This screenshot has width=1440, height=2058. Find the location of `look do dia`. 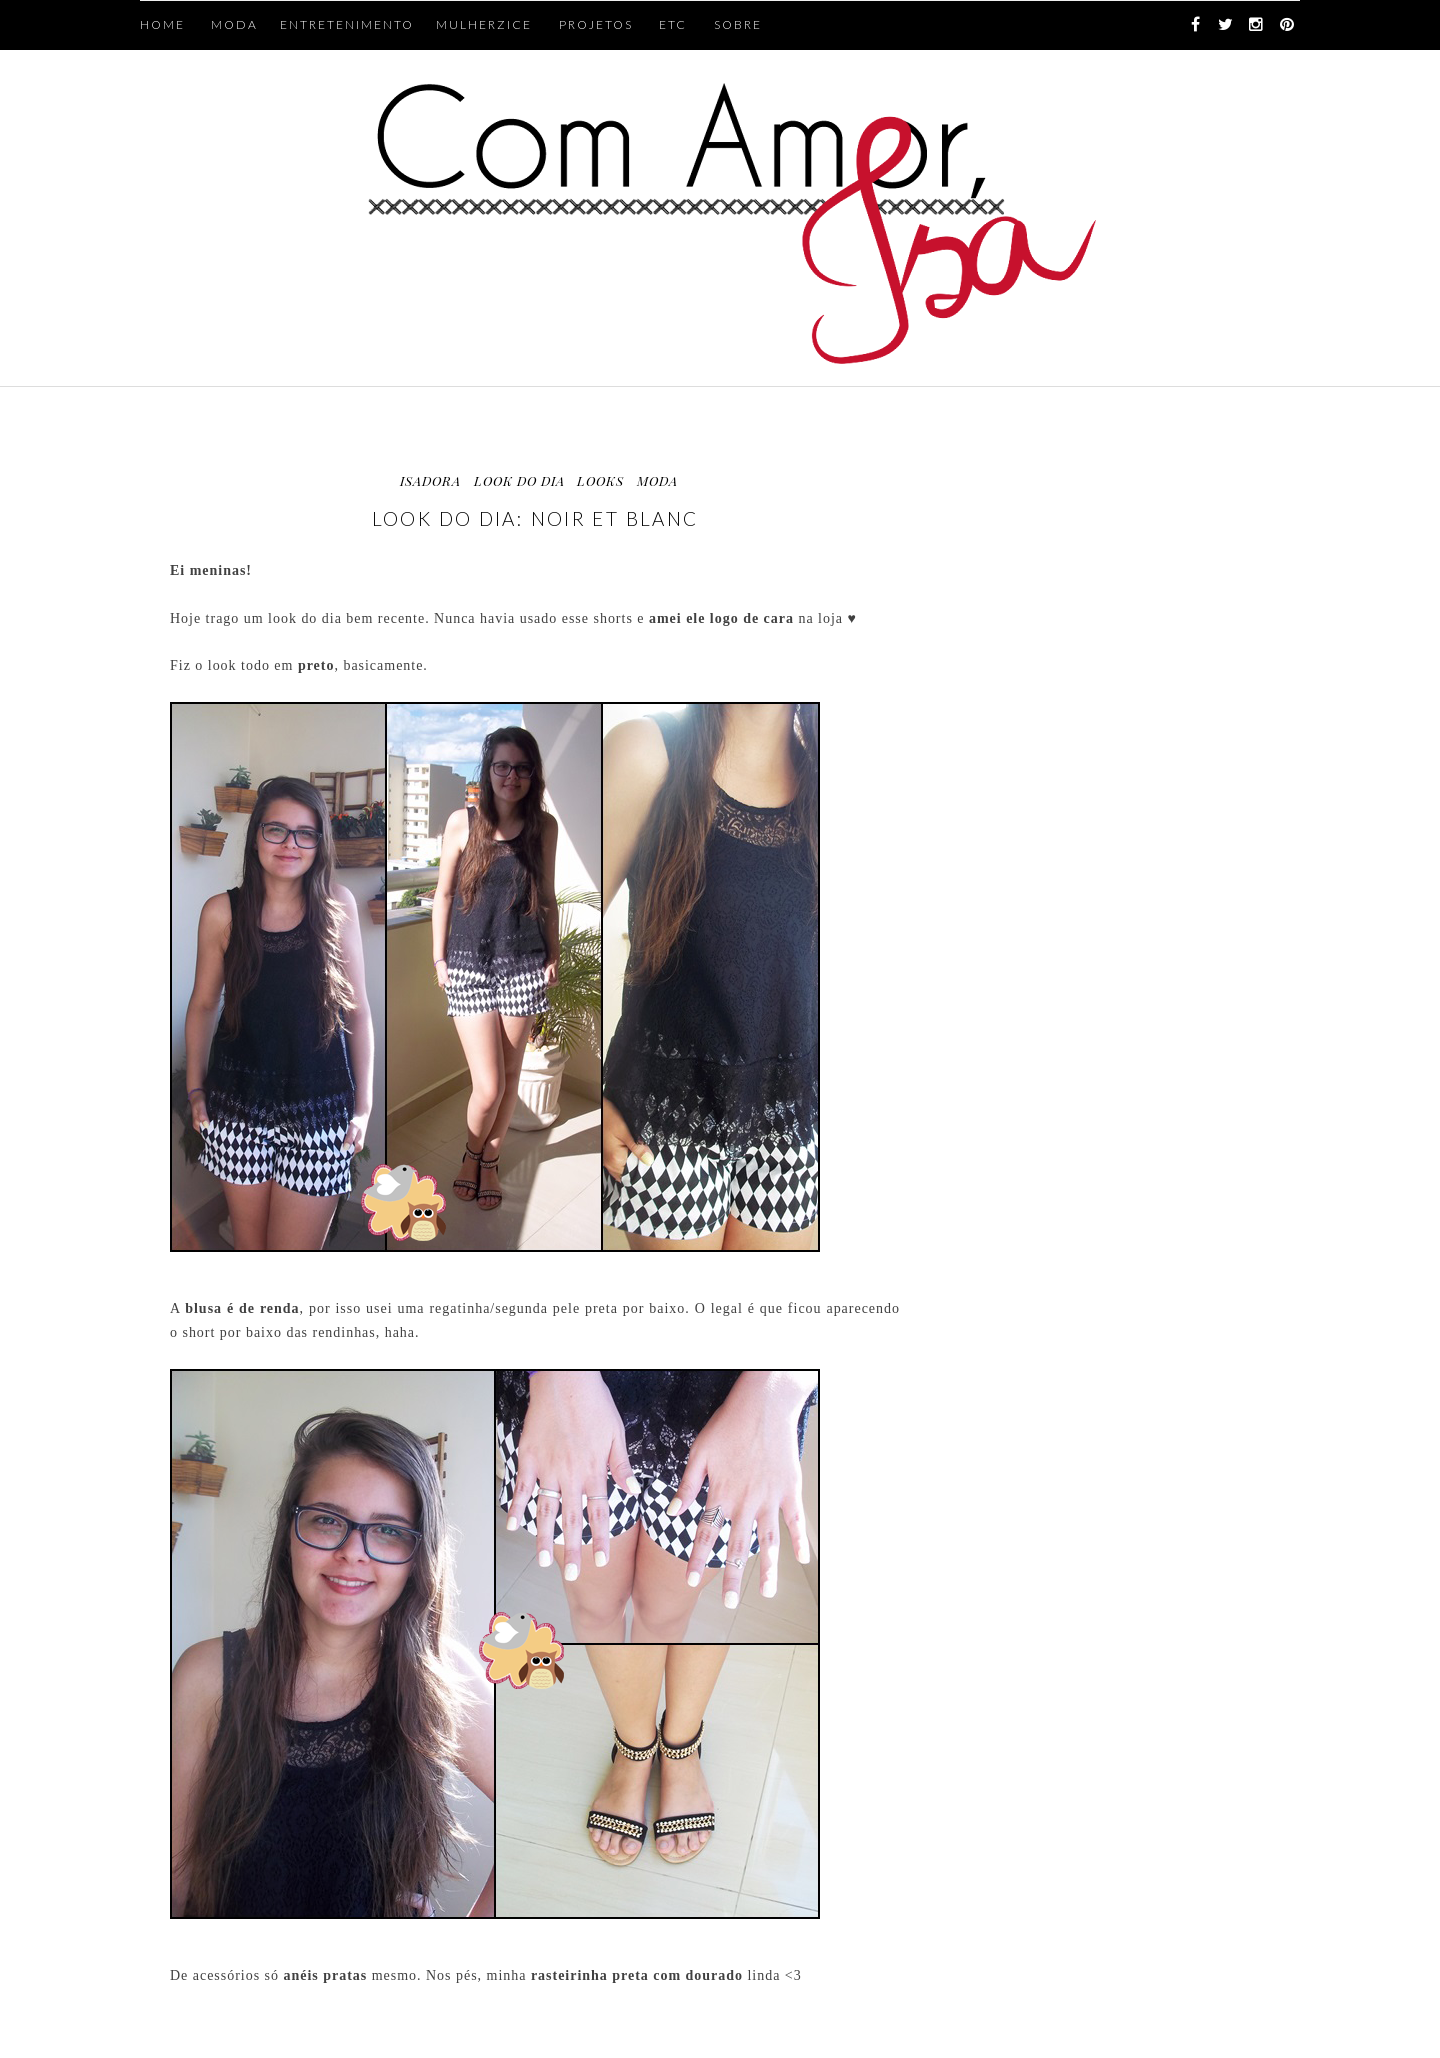

look do dia is located at coordinates (519, 480).